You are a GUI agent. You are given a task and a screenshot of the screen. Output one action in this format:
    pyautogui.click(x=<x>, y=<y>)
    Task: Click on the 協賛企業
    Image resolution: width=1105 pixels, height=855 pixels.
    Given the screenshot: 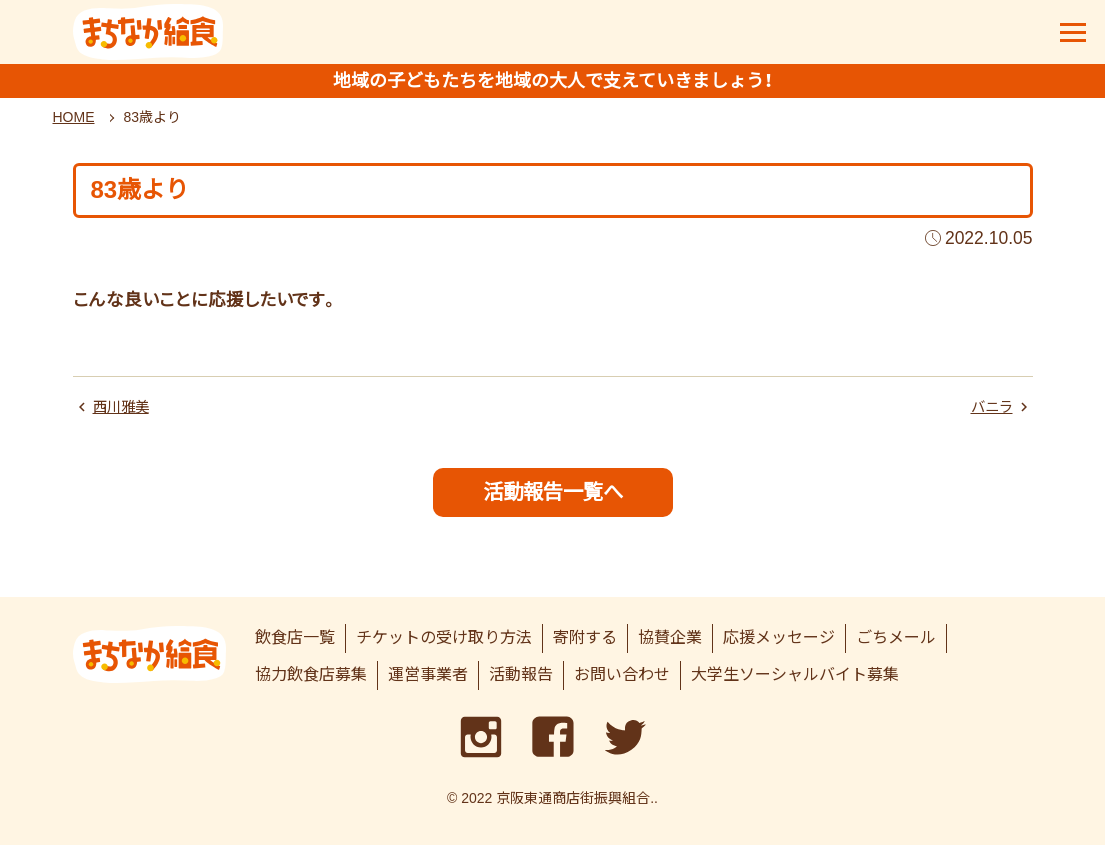 What is the action you would take?
    pyautogui.click(x=670, y=648)
    